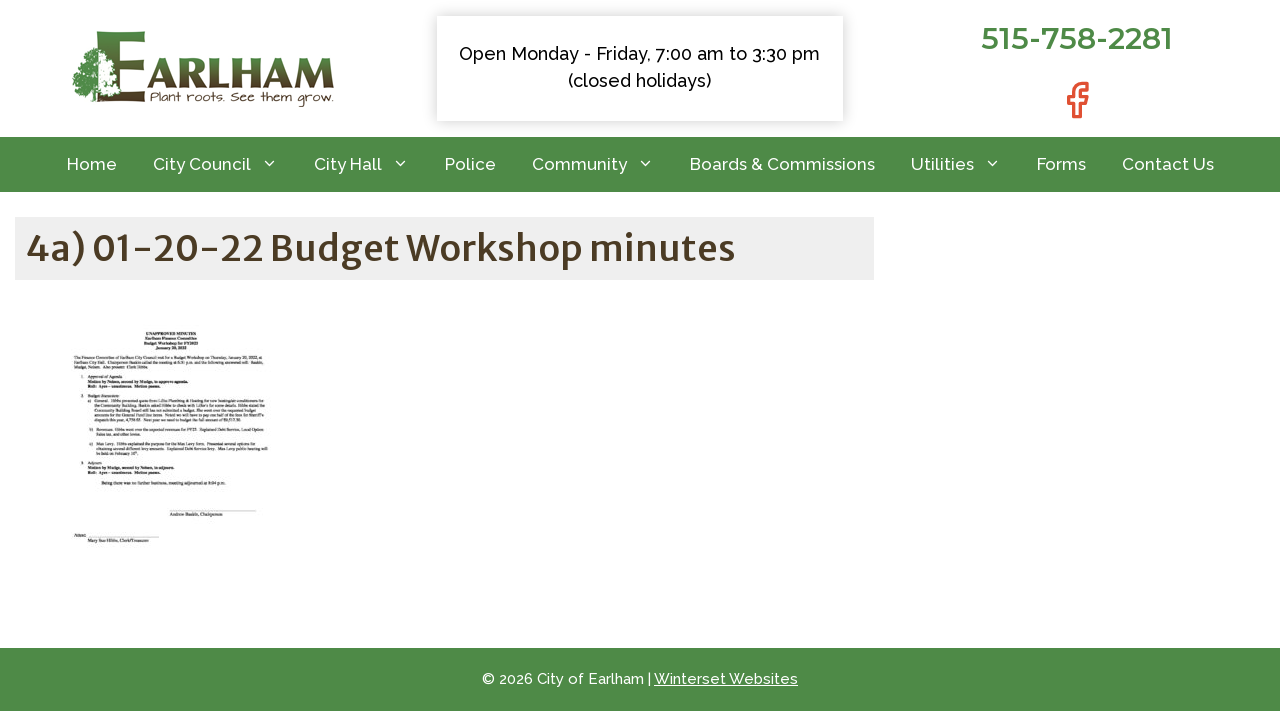 This screenshot has height=720, width=1280. Describe the element at coordinates (1168, 164) in the screenshot. I see `Contact Us` at that location.